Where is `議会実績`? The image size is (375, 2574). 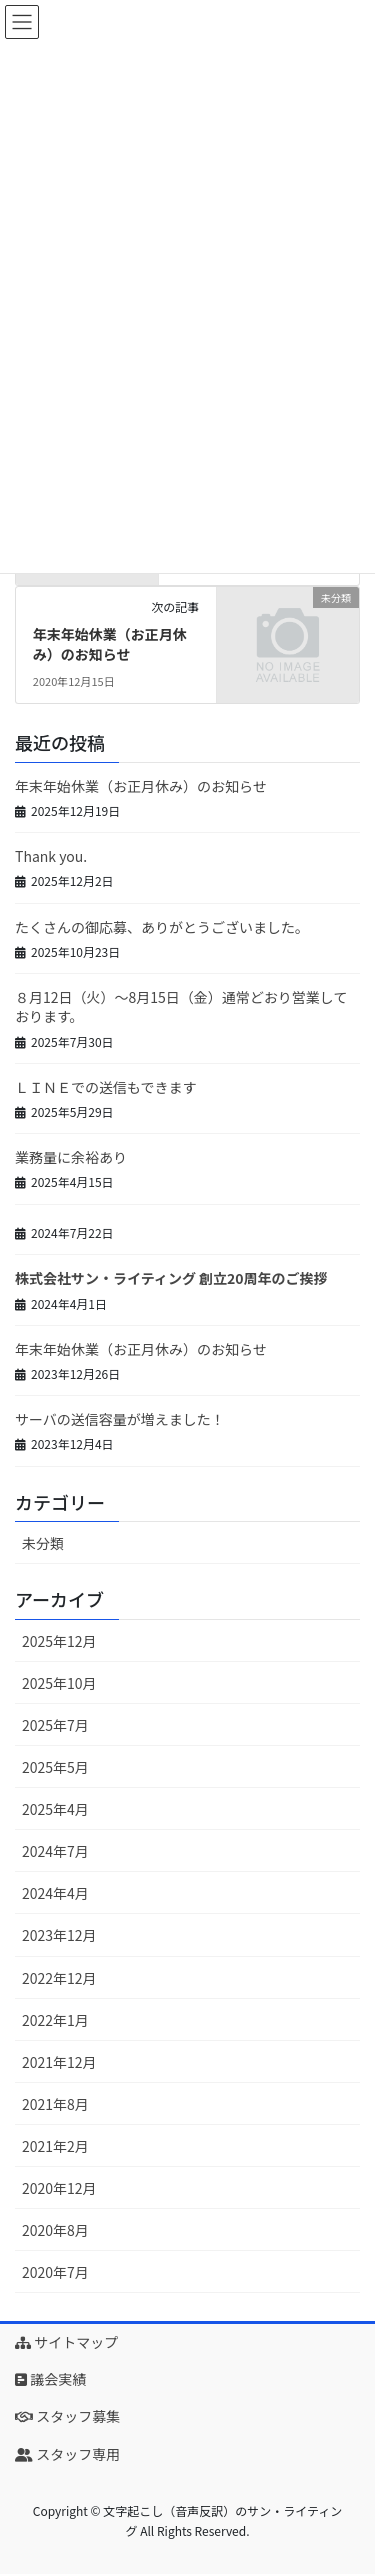 議会実績 is located at coordinates (50, 2379).